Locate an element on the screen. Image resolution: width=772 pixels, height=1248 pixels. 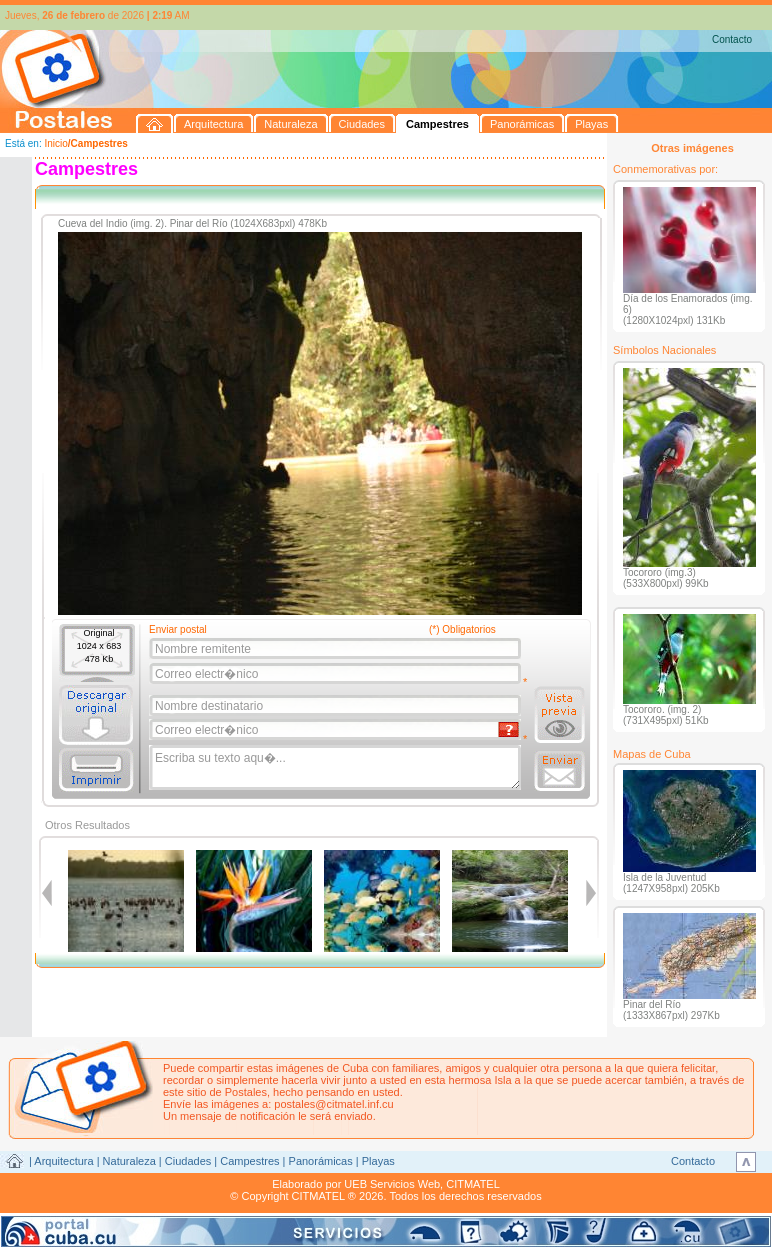
CITMATEL is located at coordinates (473, 1184).